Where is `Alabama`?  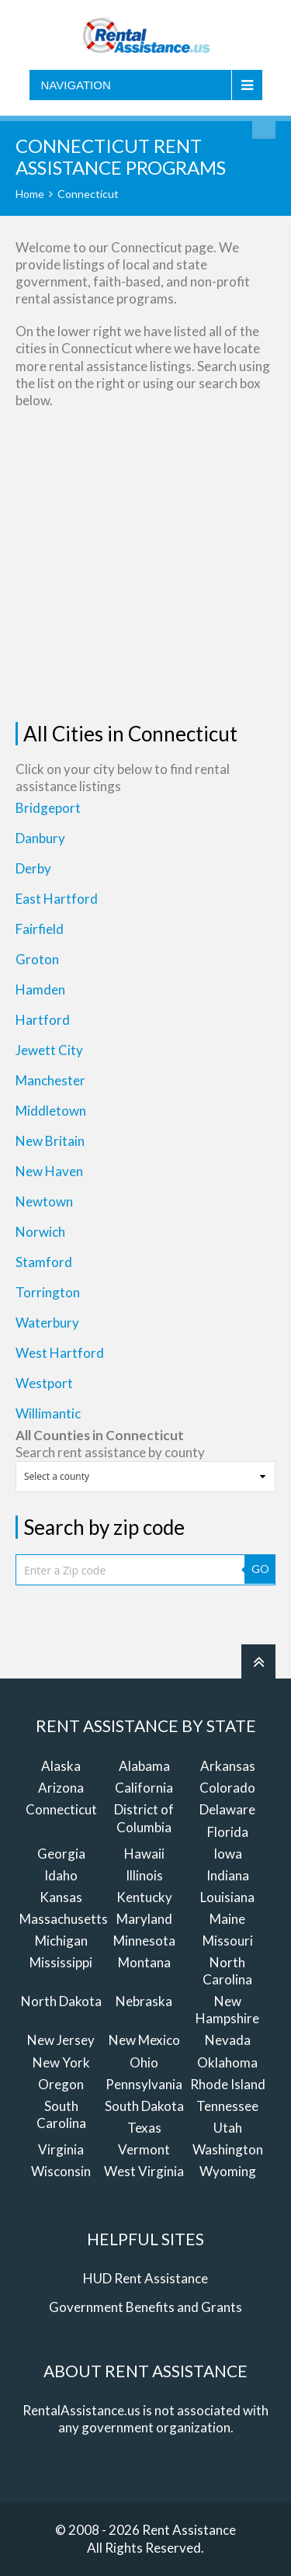 Alabama is located at coordinates (144, 1766).